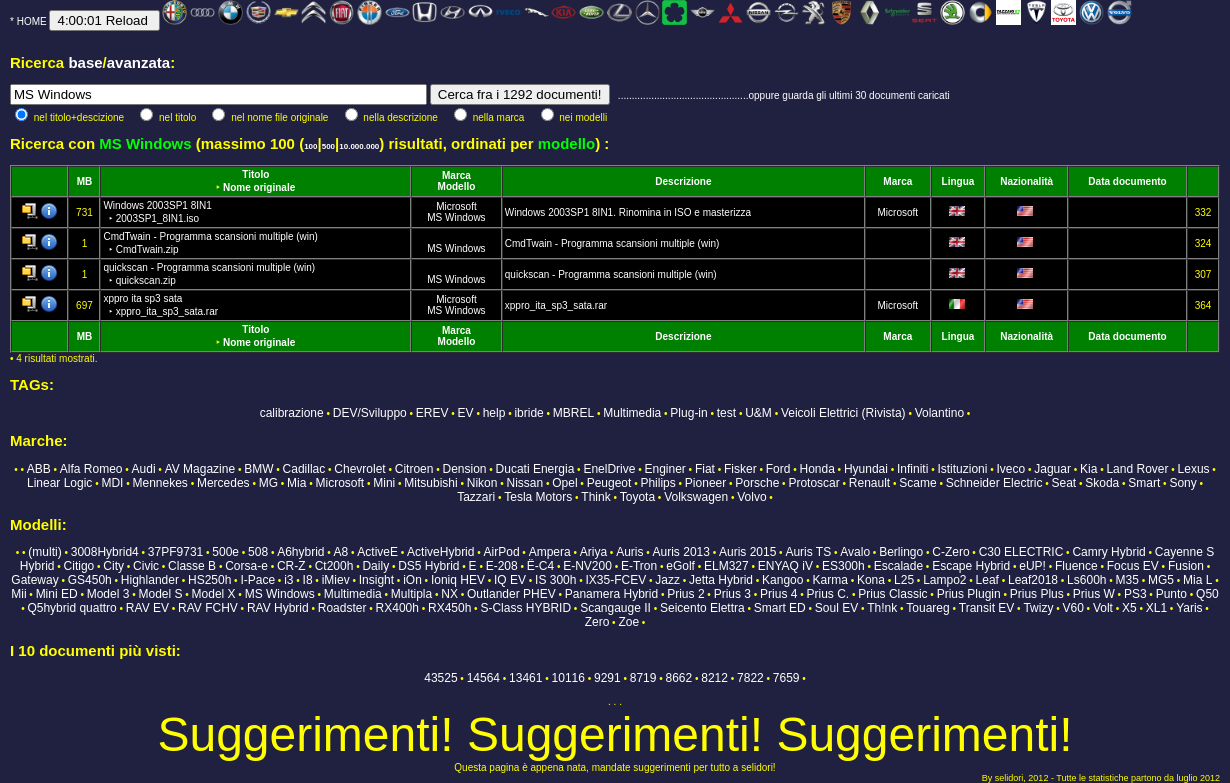  Describe the element at coordinates (927, 608) in the screenshot. I see `Touareg` at that location.